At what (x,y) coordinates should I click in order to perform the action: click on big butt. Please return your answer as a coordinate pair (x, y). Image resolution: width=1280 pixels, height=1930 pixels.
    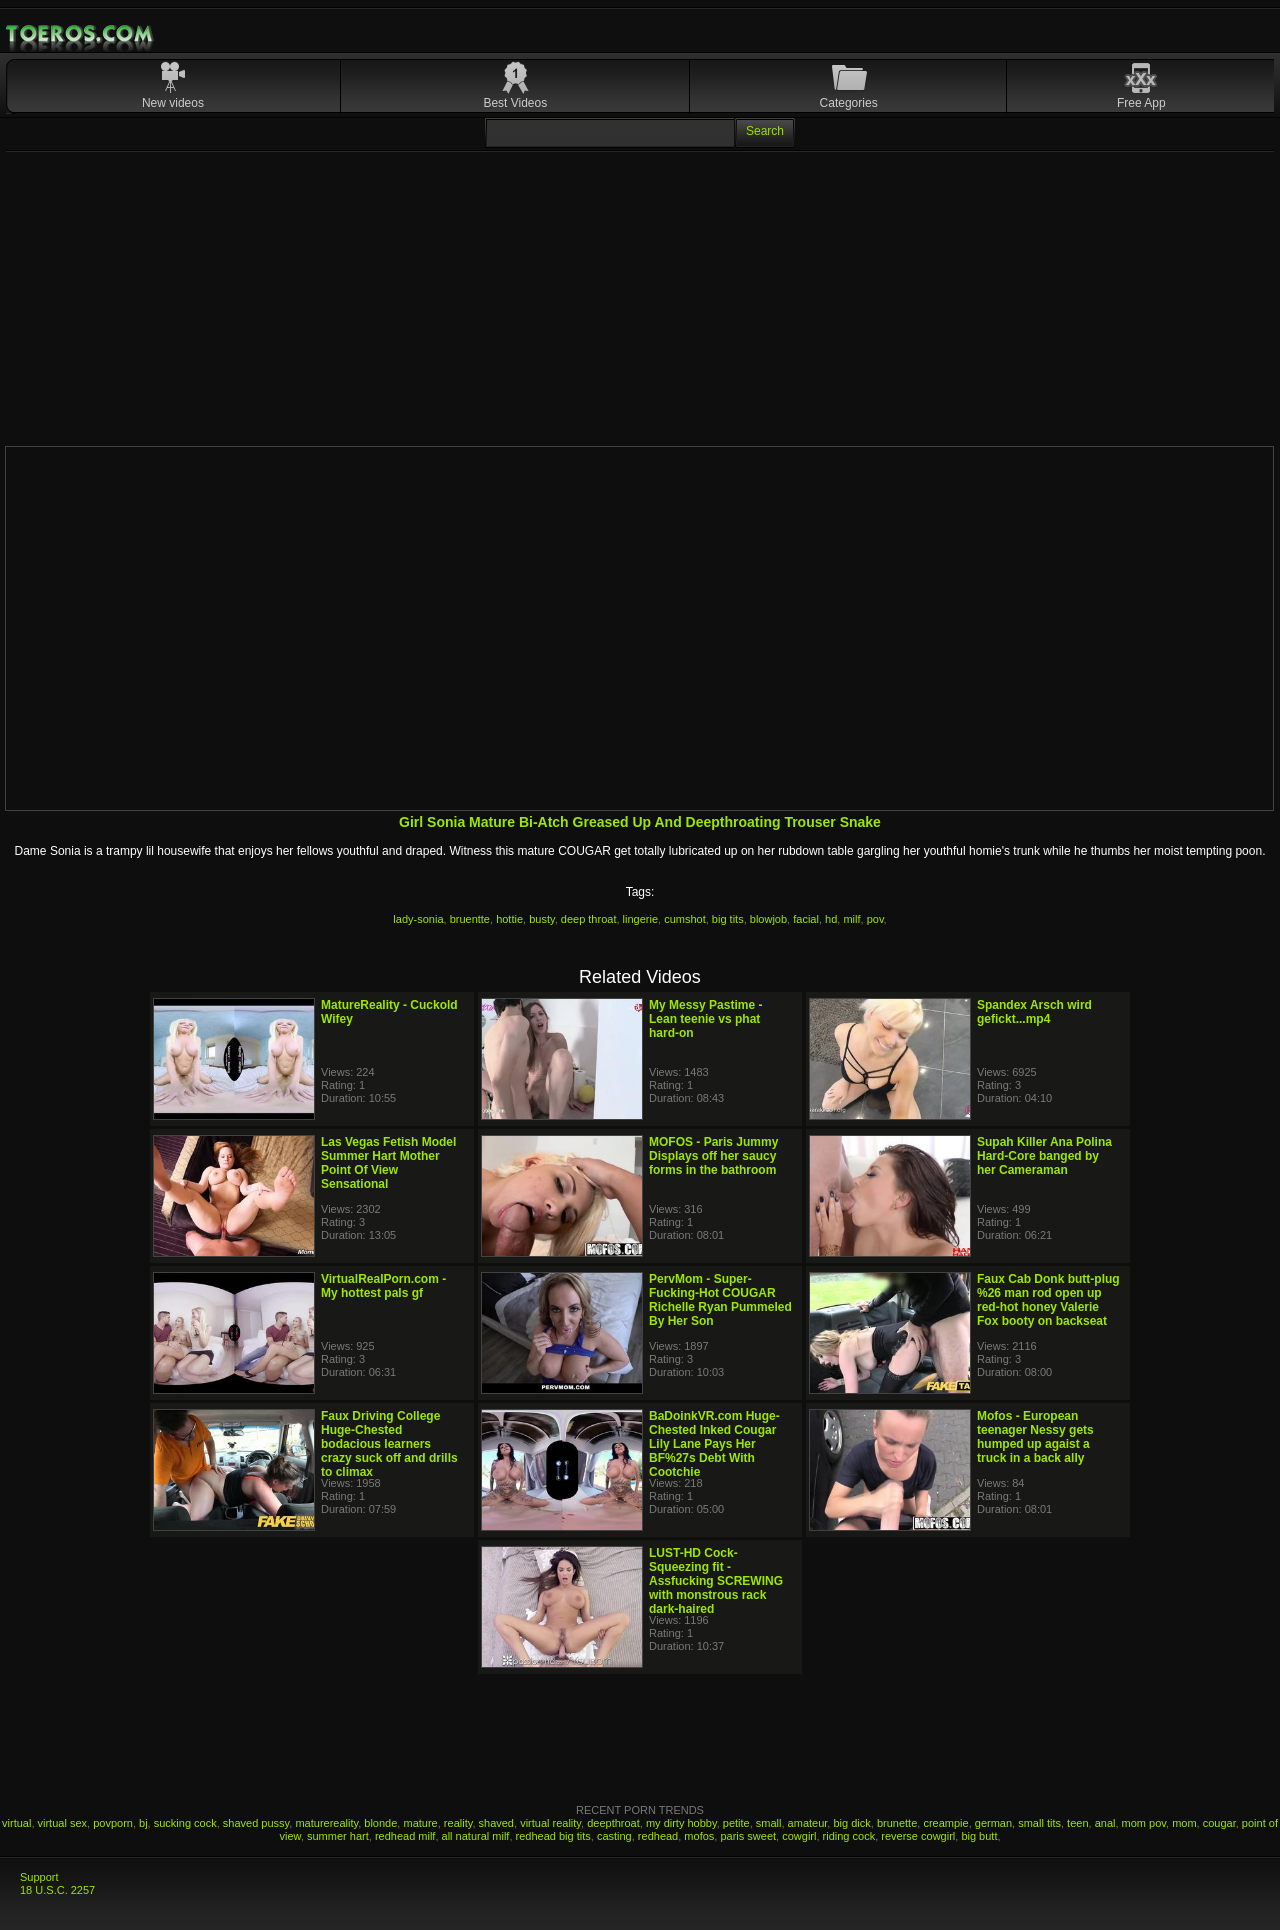
    Looking at the image, I should click on (979, 1836).